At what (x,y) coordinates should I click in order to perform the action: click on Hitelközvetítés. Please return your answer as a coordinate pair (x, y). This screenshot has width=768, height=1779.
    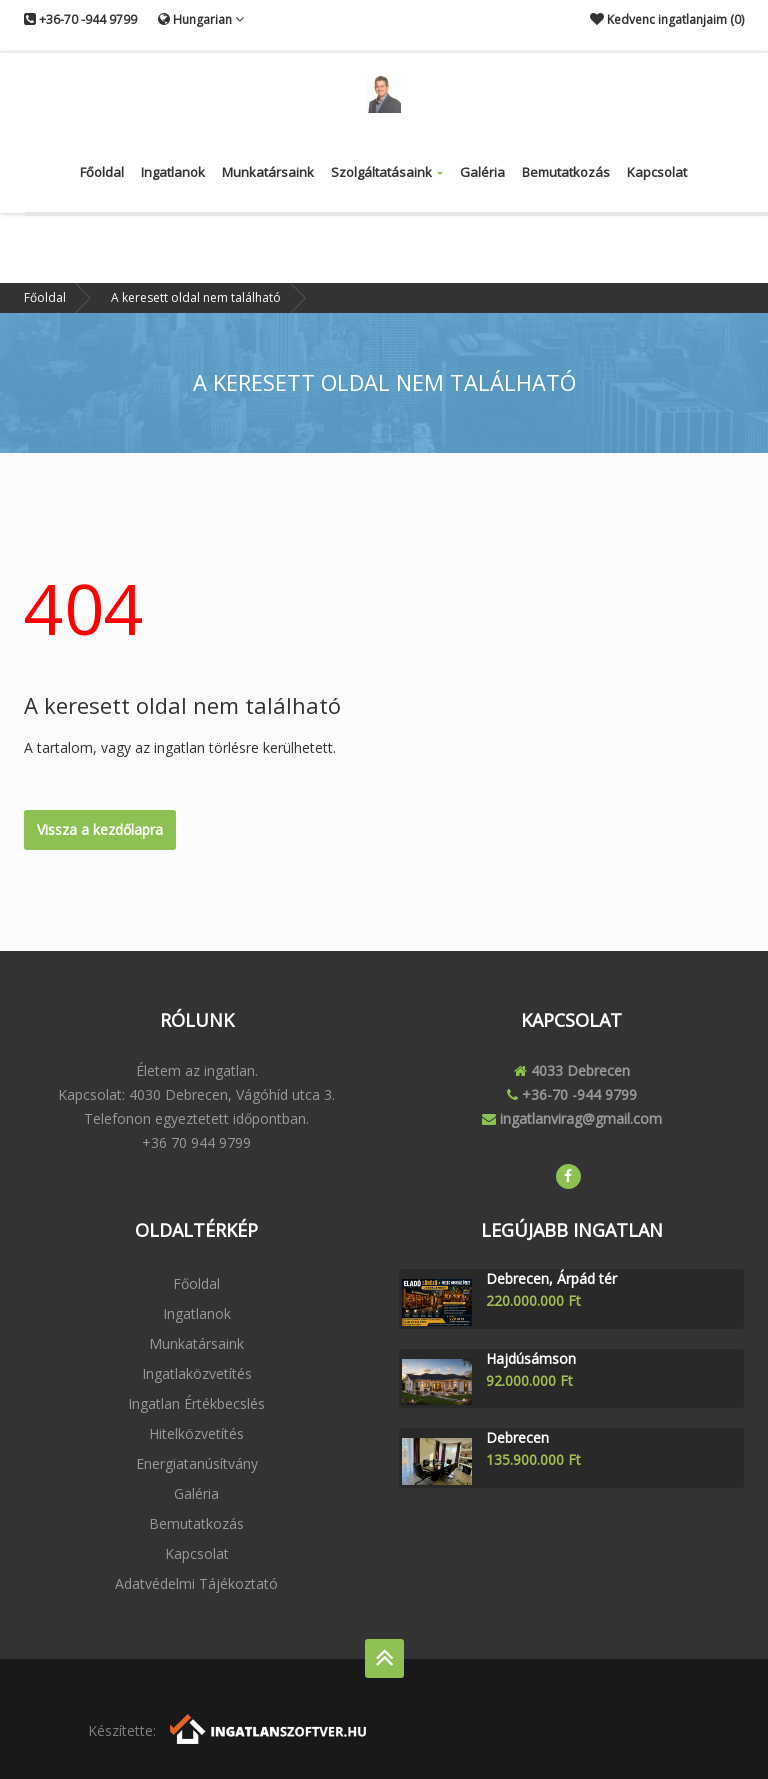
    Looking at the image, I should click on (196, 1433).